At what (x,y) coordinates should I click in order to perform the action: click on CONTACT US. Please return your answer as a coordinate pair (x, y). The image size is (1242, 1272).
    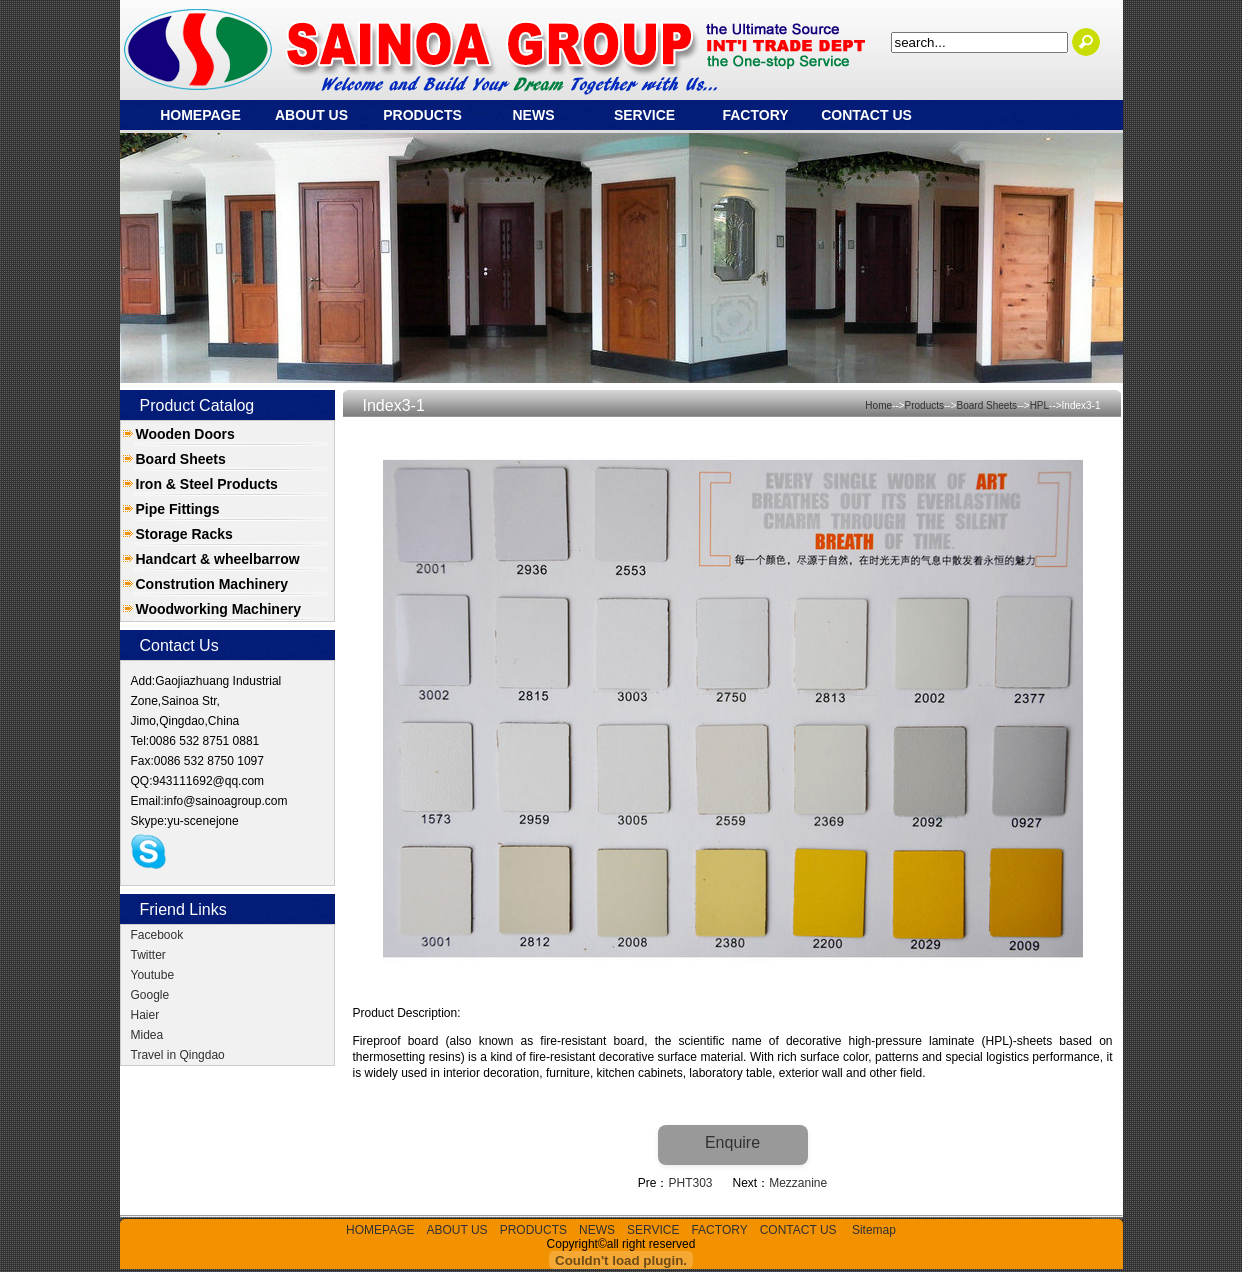
    Looking at the image, I should click on (866, 115).